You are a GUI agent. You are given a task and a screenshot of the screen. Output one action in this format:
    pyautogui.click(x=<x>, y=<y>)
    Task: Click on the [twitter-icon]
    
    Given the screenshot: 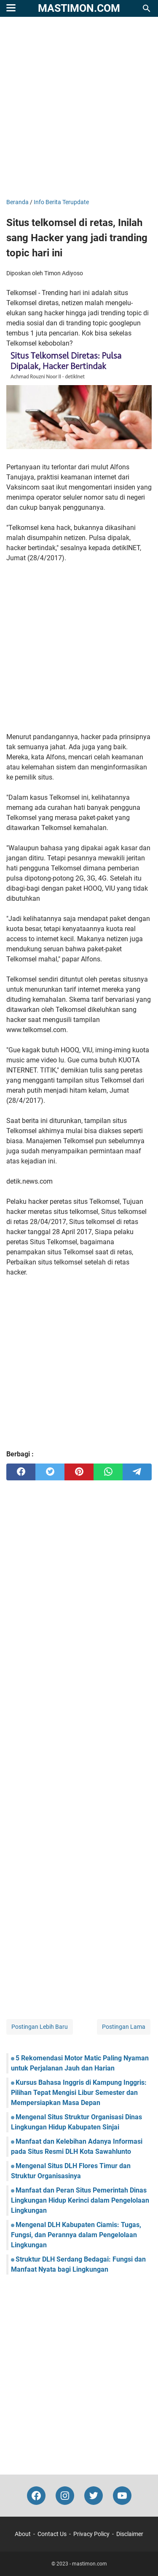 What is the action you would take?
    pyautogui.click(x=93, y=2495)
    